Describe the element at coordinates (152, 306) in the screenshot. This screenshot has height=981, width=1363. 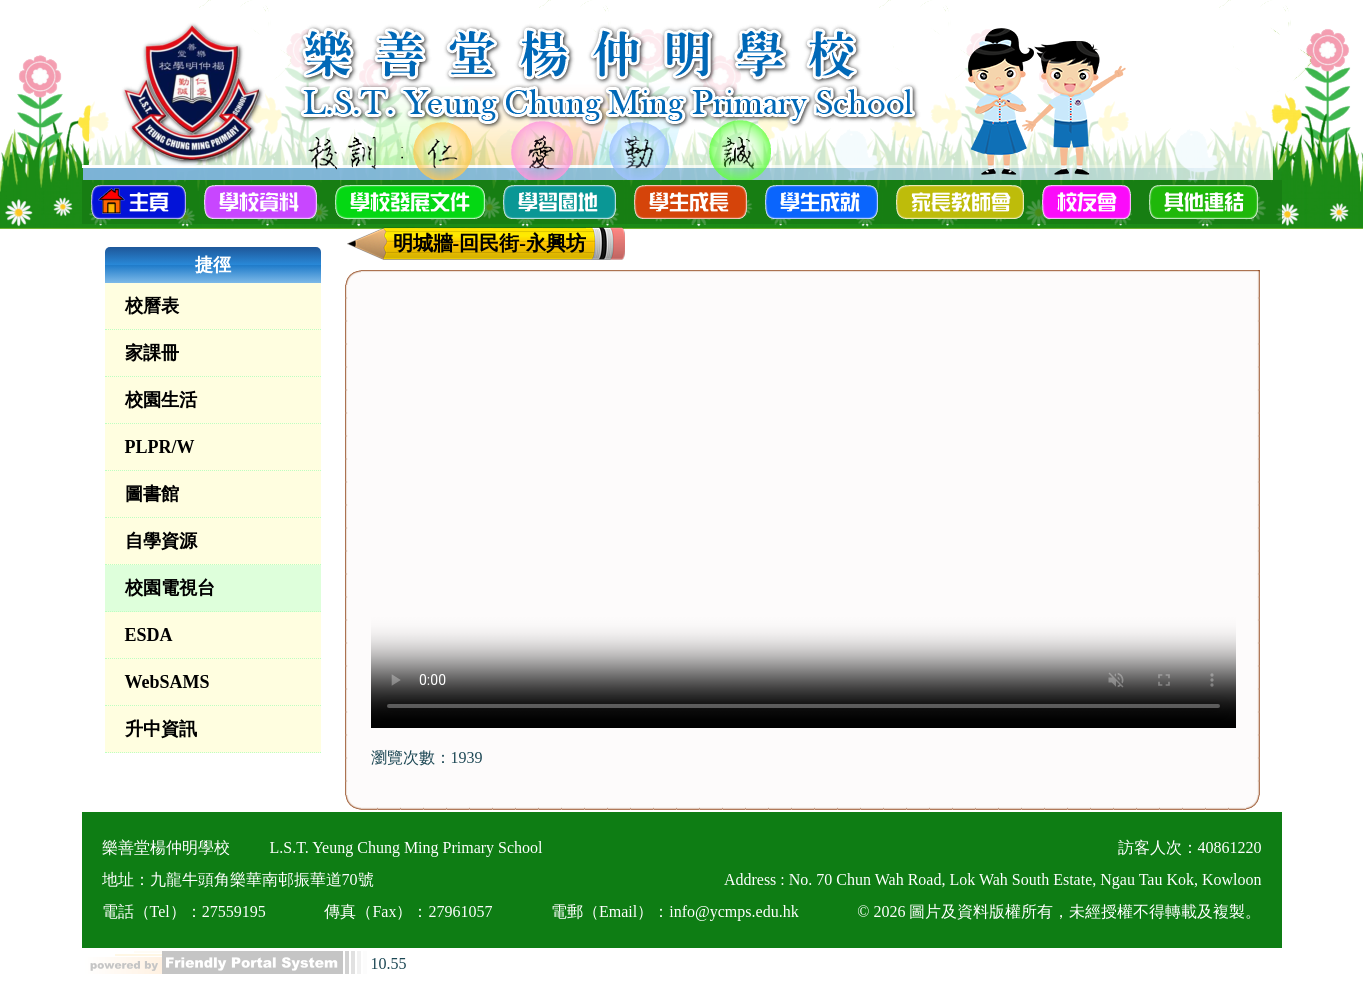
I see `校曆表` at that location.